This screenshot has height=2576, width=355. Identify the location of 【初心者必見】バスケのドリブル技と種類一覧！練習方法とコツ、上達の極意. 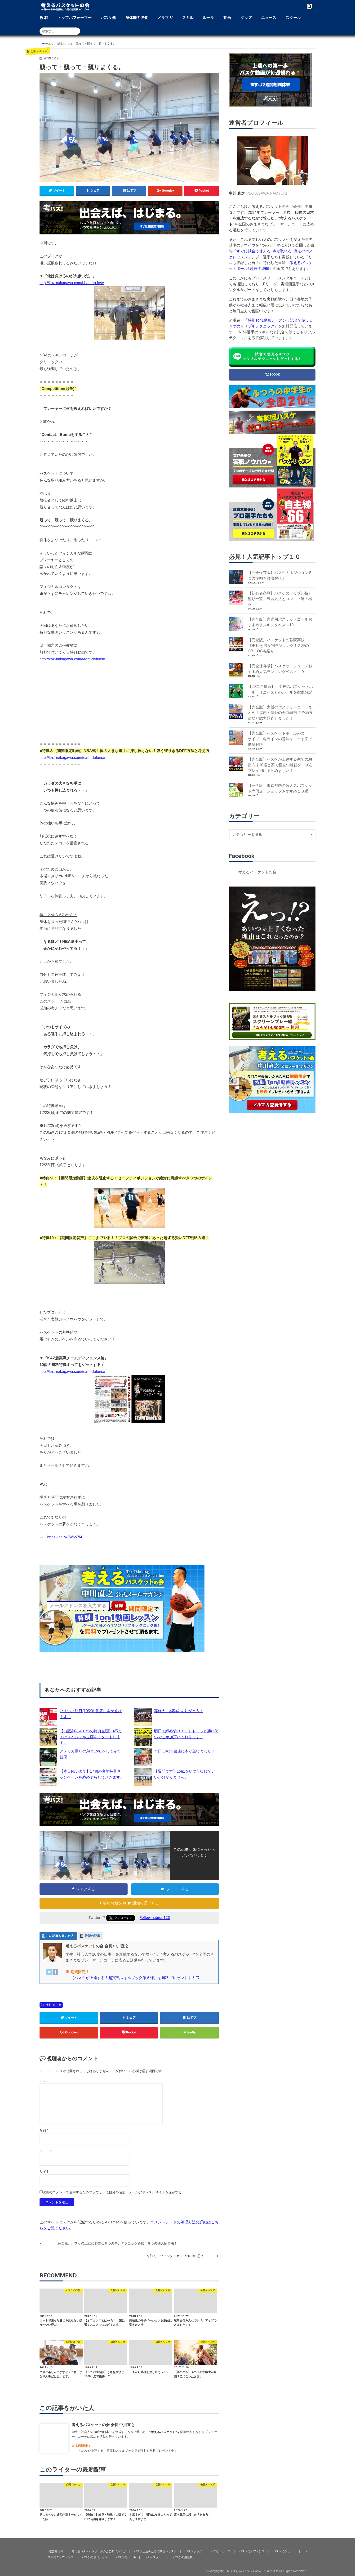
(280, 600).